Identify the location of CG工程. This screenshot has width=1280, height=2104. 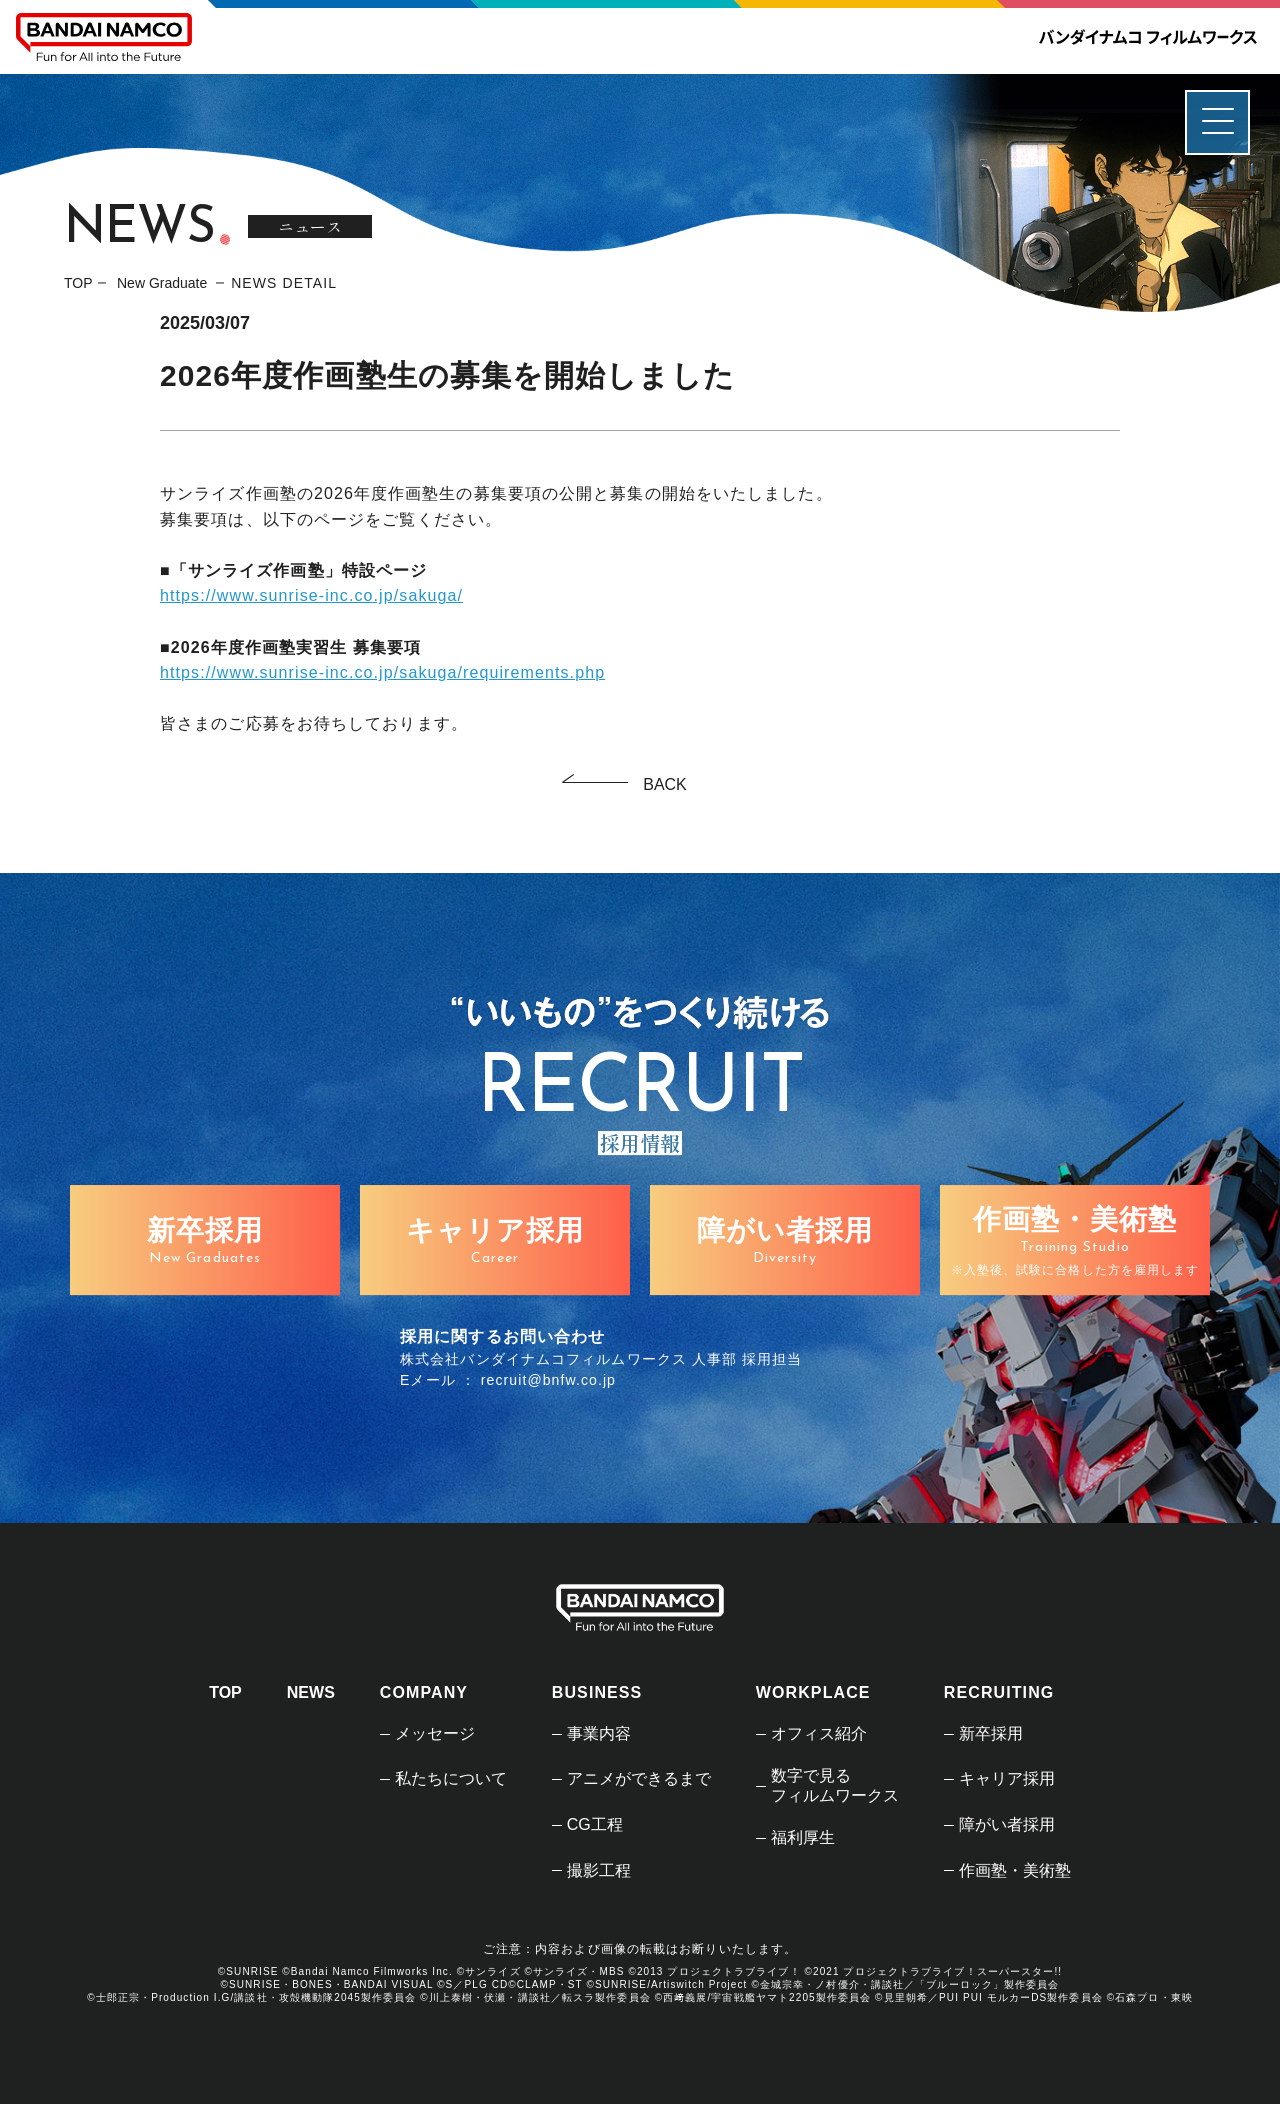
(595, 1824).